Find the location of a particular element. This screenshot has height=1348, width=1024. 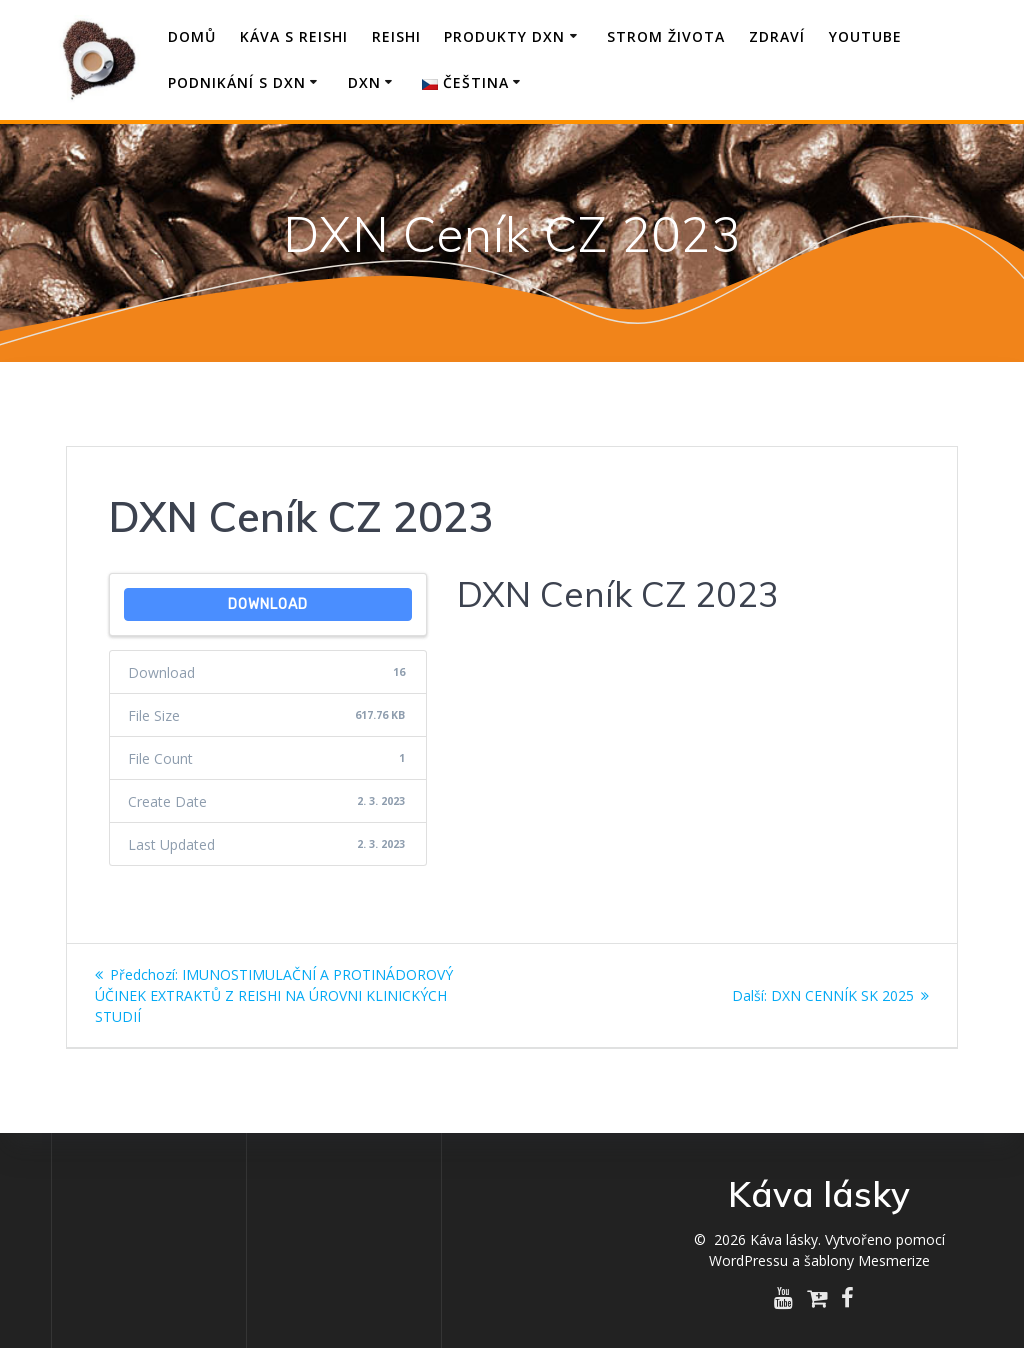

Produkty DXN is located at coordinates (504, 36).